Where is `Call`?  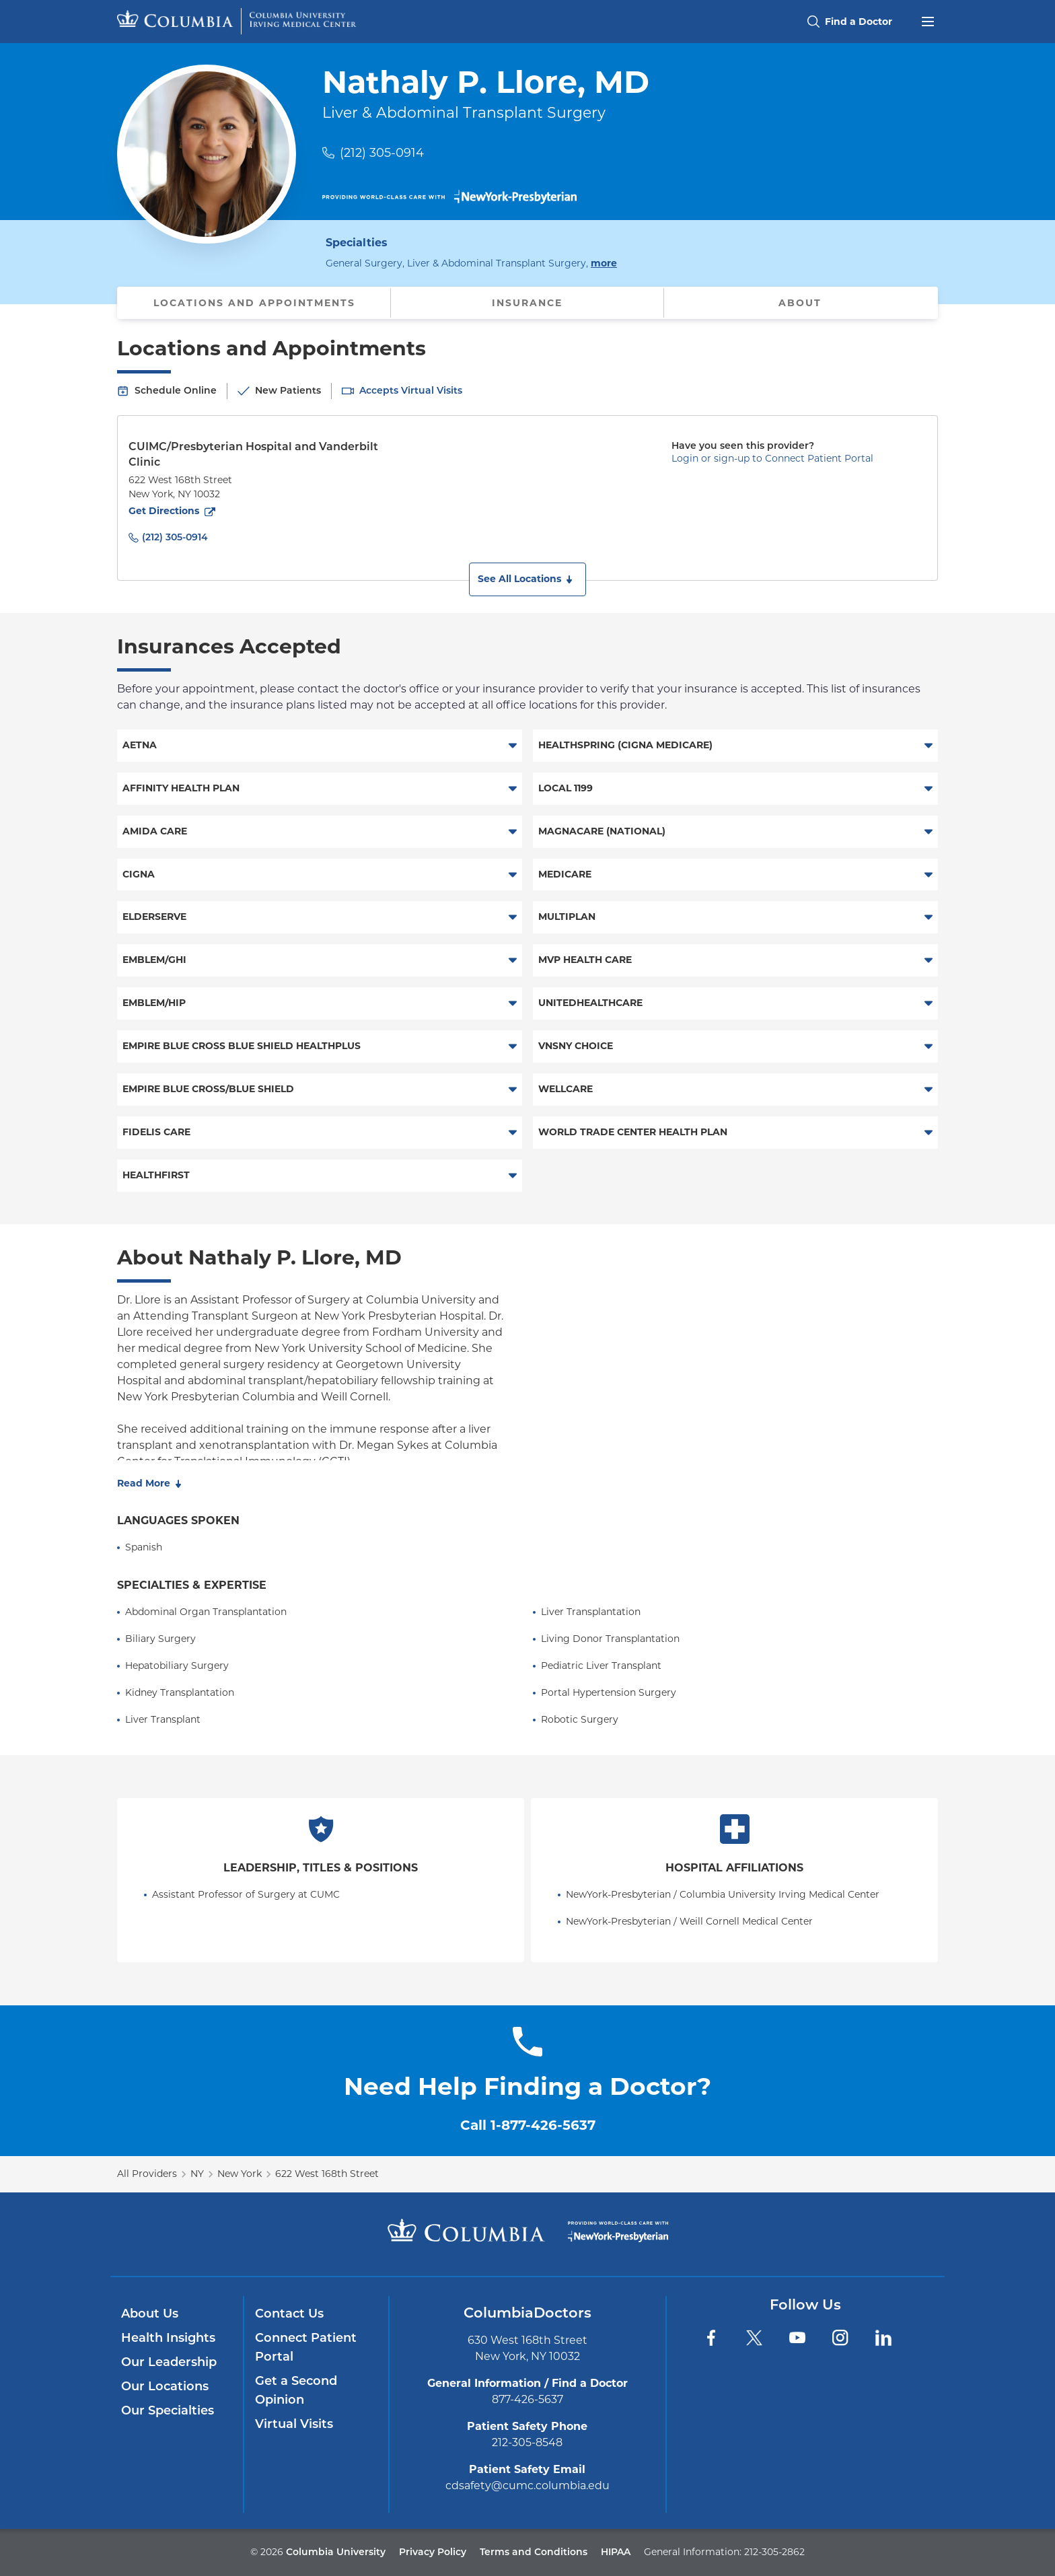
Call is located at coordinates (527, 2125).